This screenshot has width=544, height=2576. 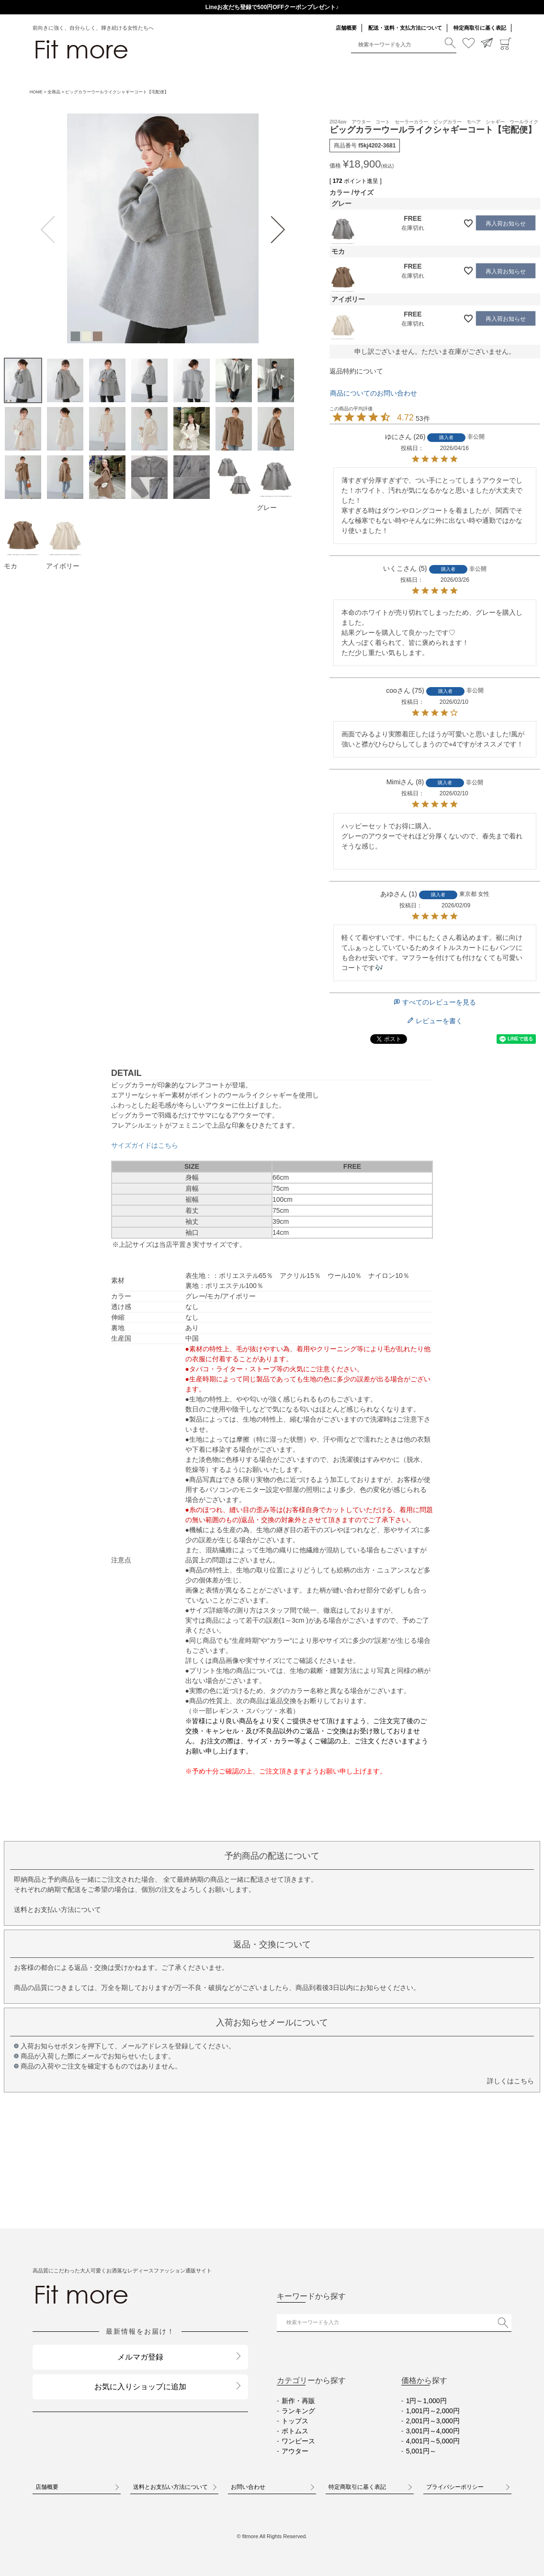 What do you see at coordinates (433, 2411) in the screenshot?
I see `1,001円～2,000円` at bounding box center [433, 2411].